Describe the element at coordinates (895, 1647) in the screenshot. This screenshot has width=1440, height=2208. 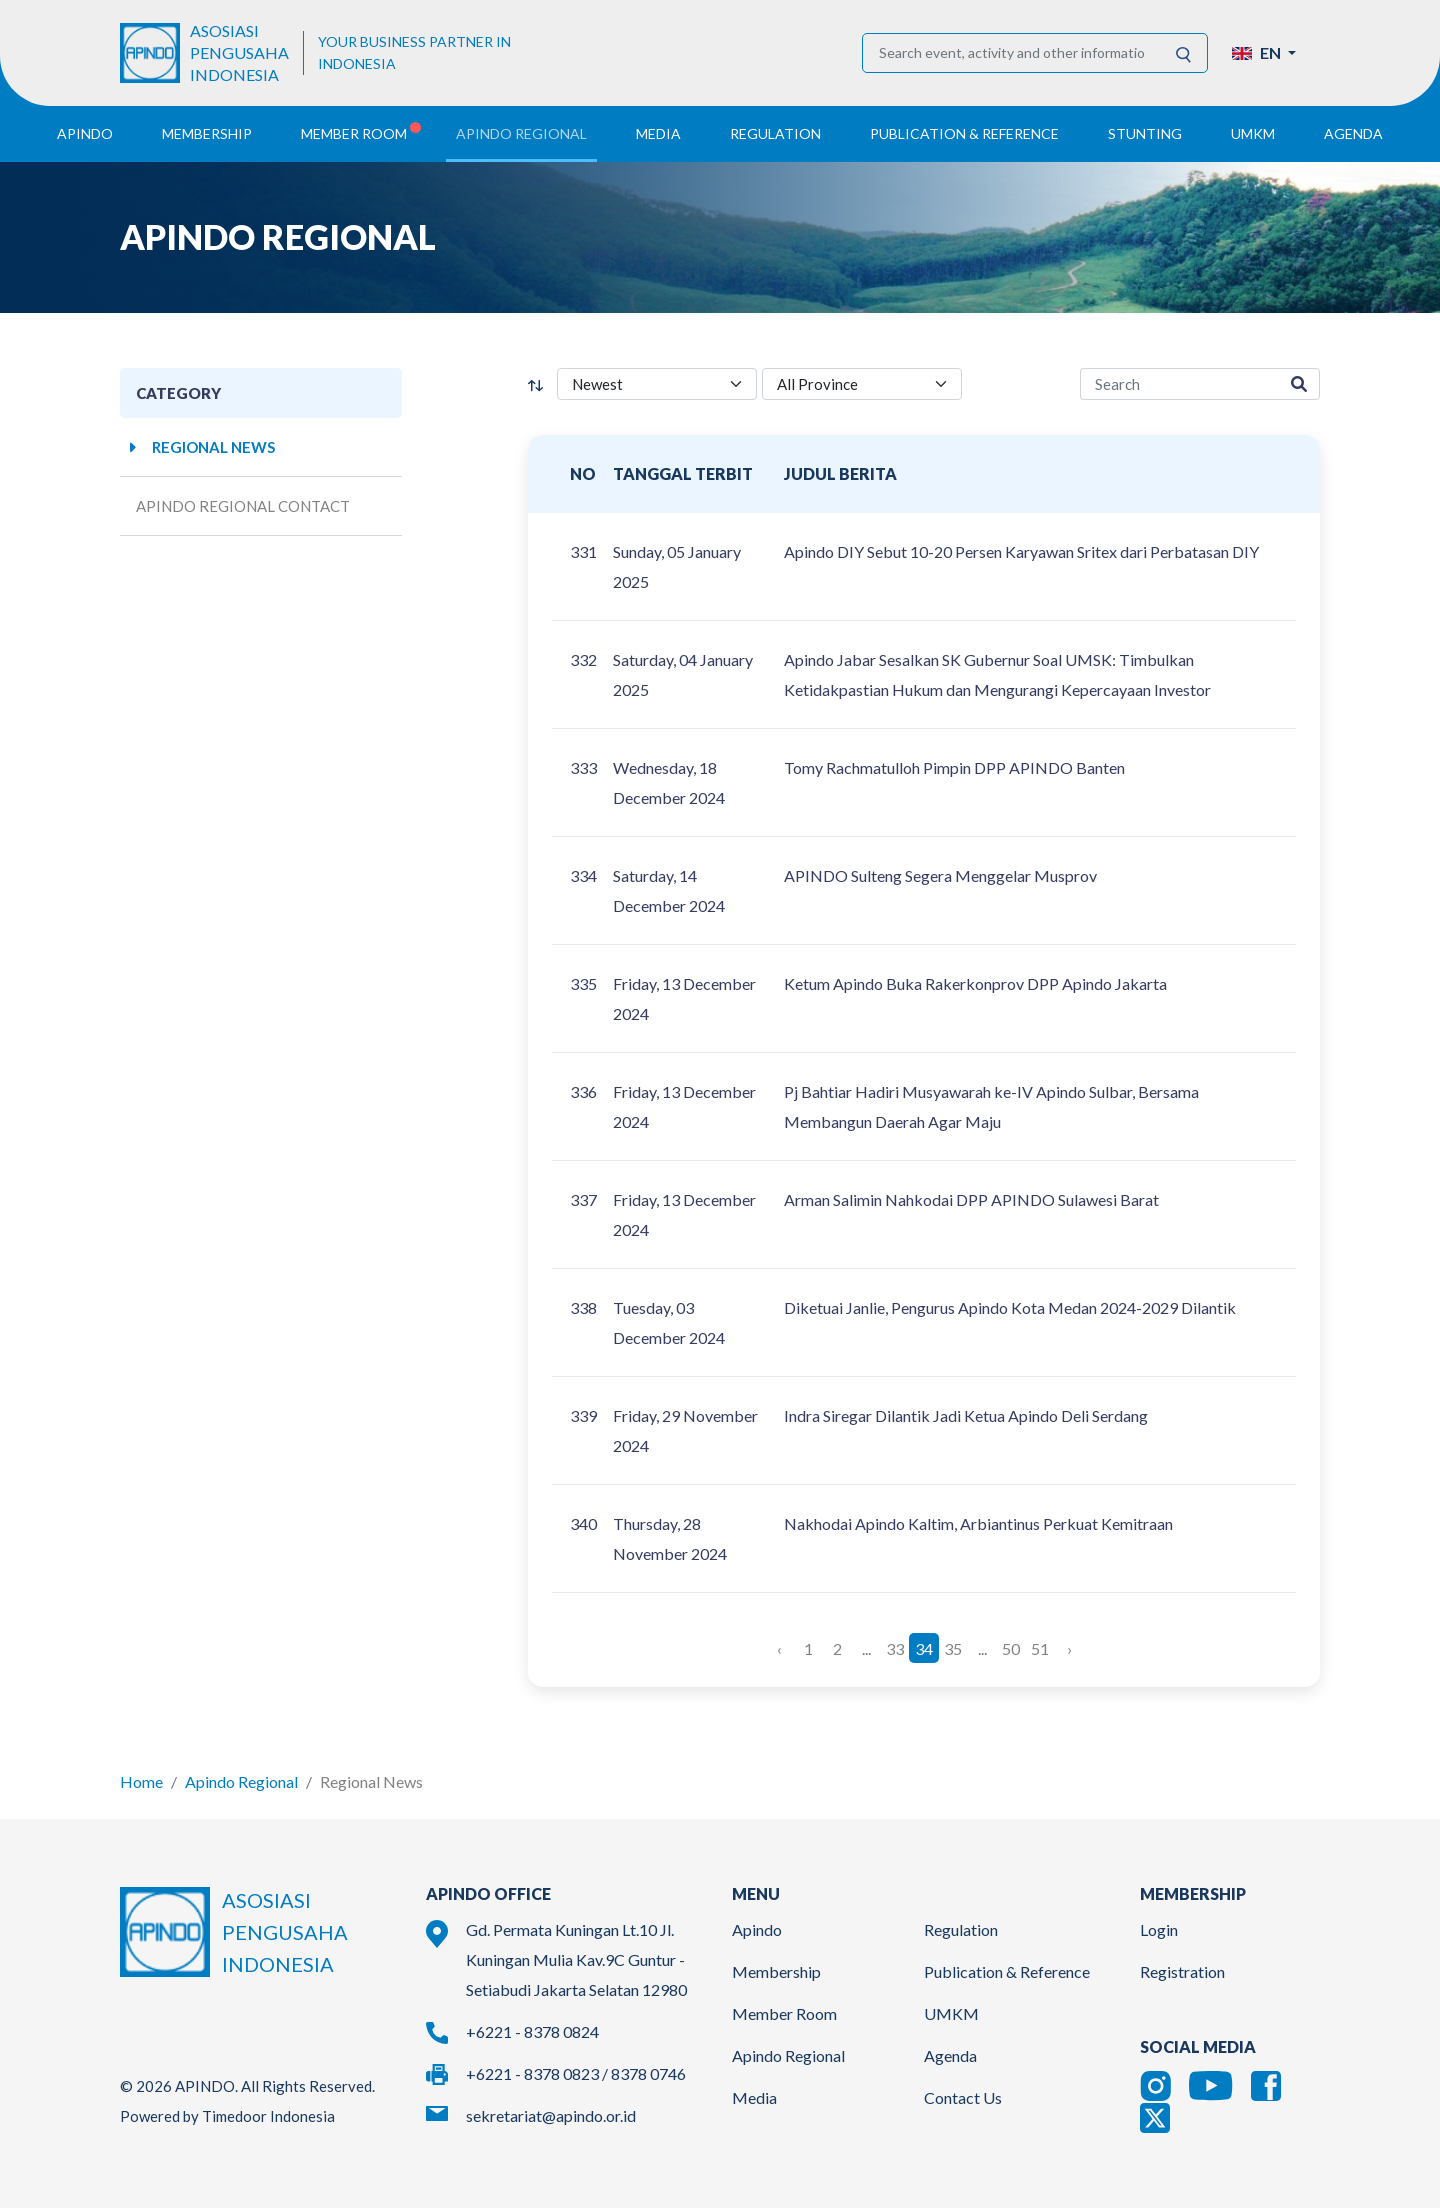
I see `33` at that location.